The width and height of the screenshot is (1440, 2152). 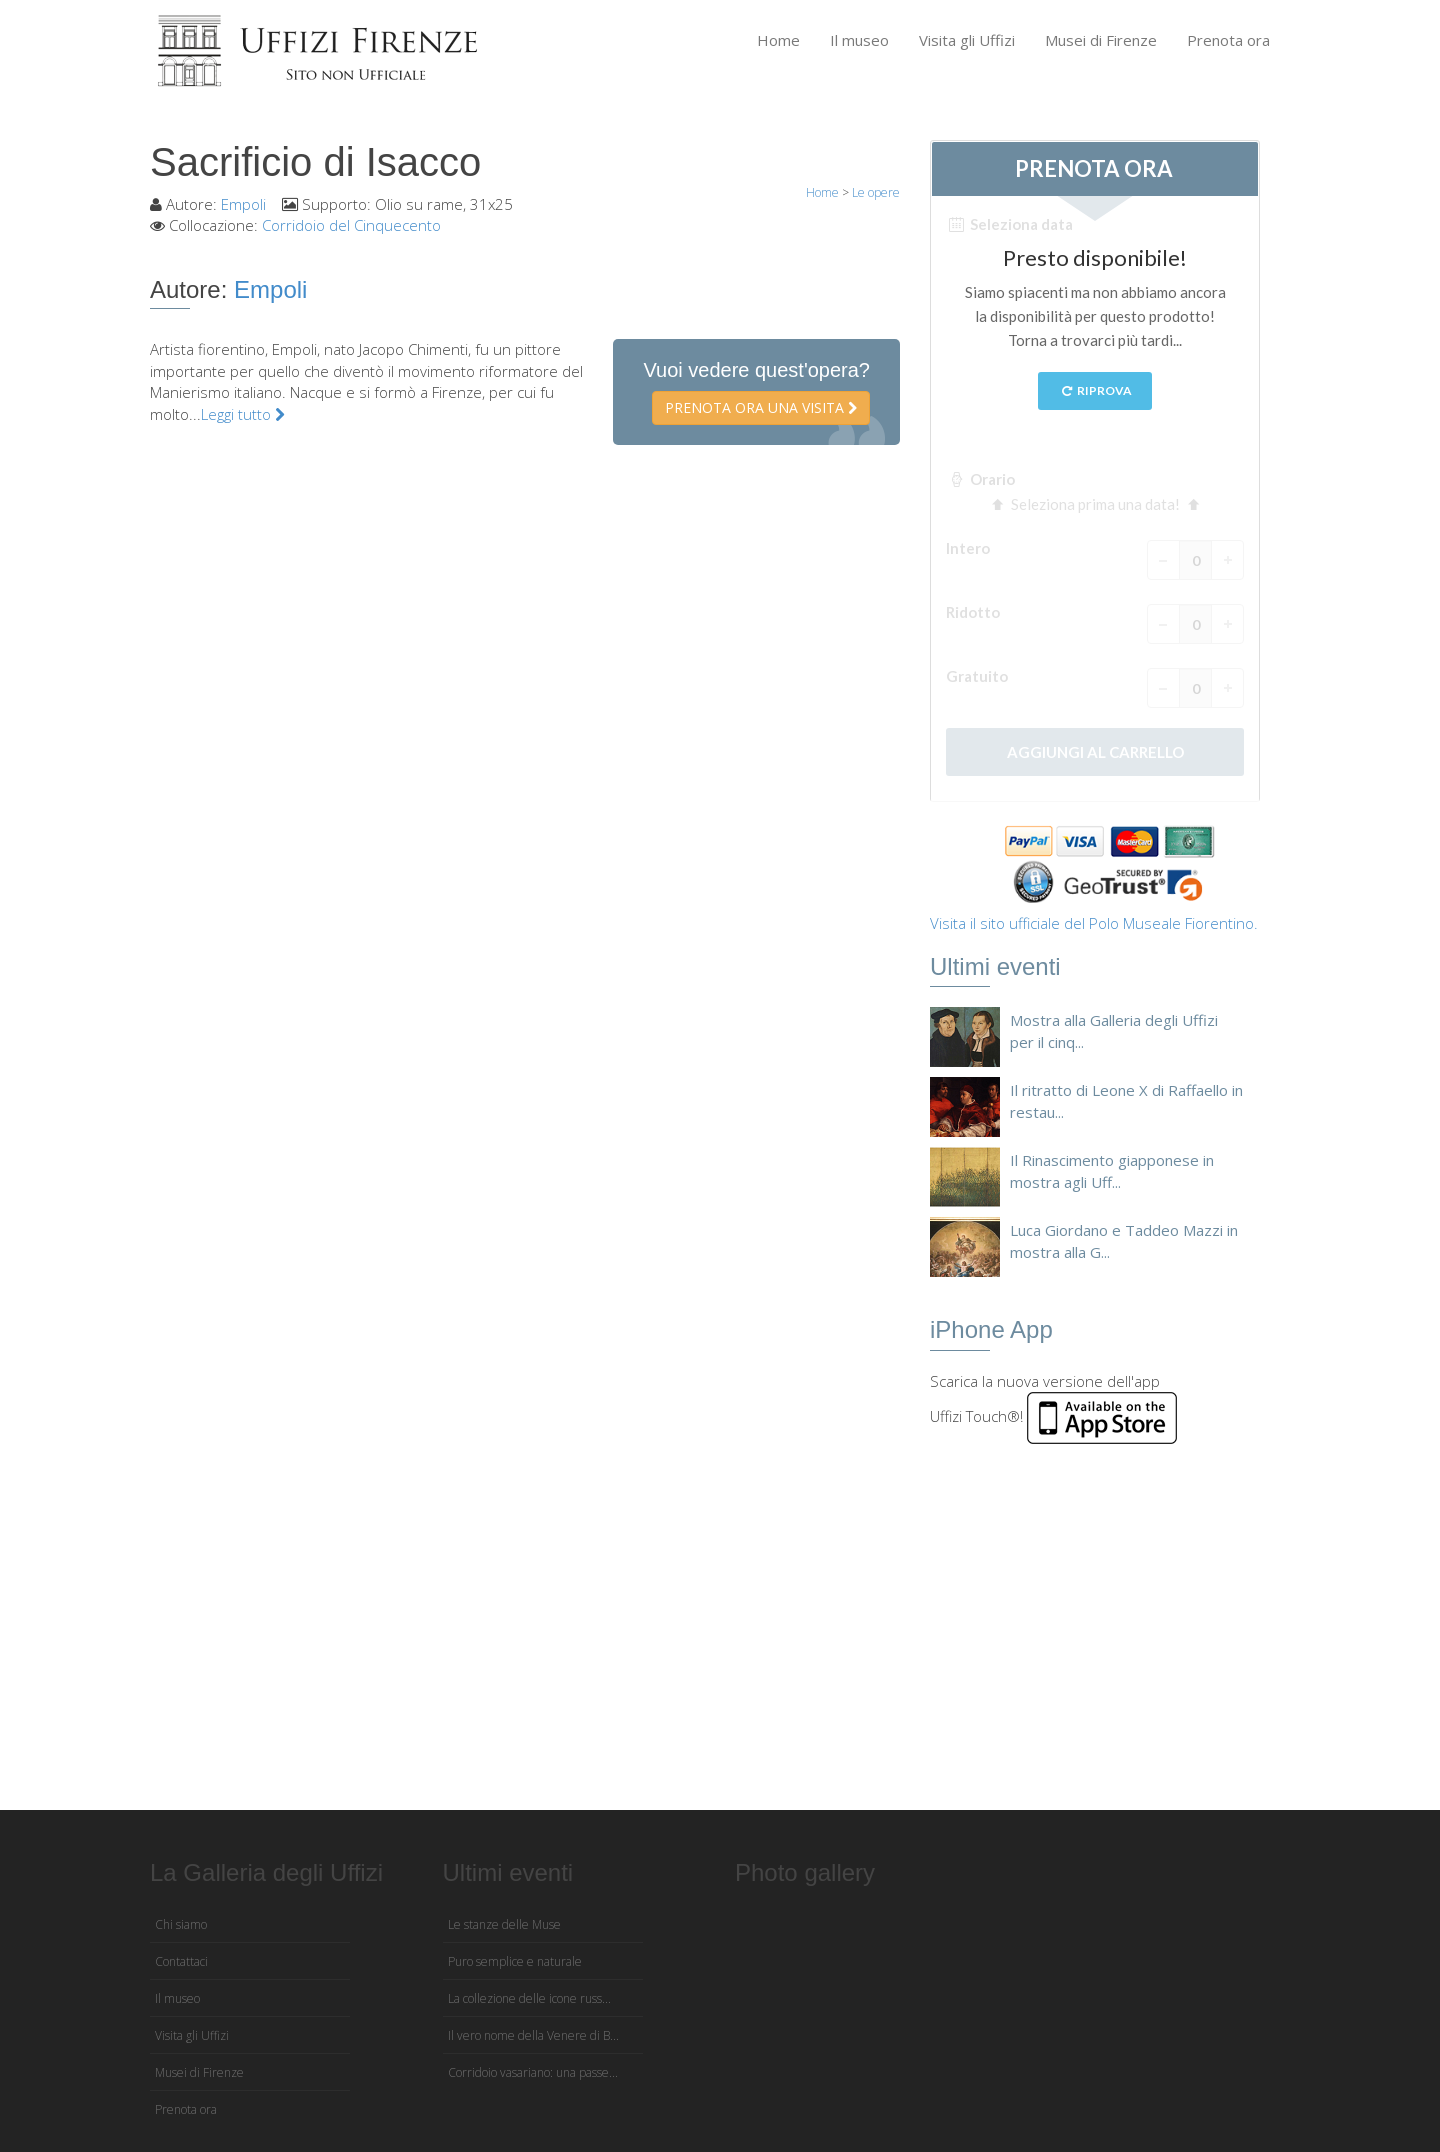 What do you see at coordinates (529, 1998) in the screenshot?
I see `La collezione delle icone russ...` at bounding box center [529, 1998].